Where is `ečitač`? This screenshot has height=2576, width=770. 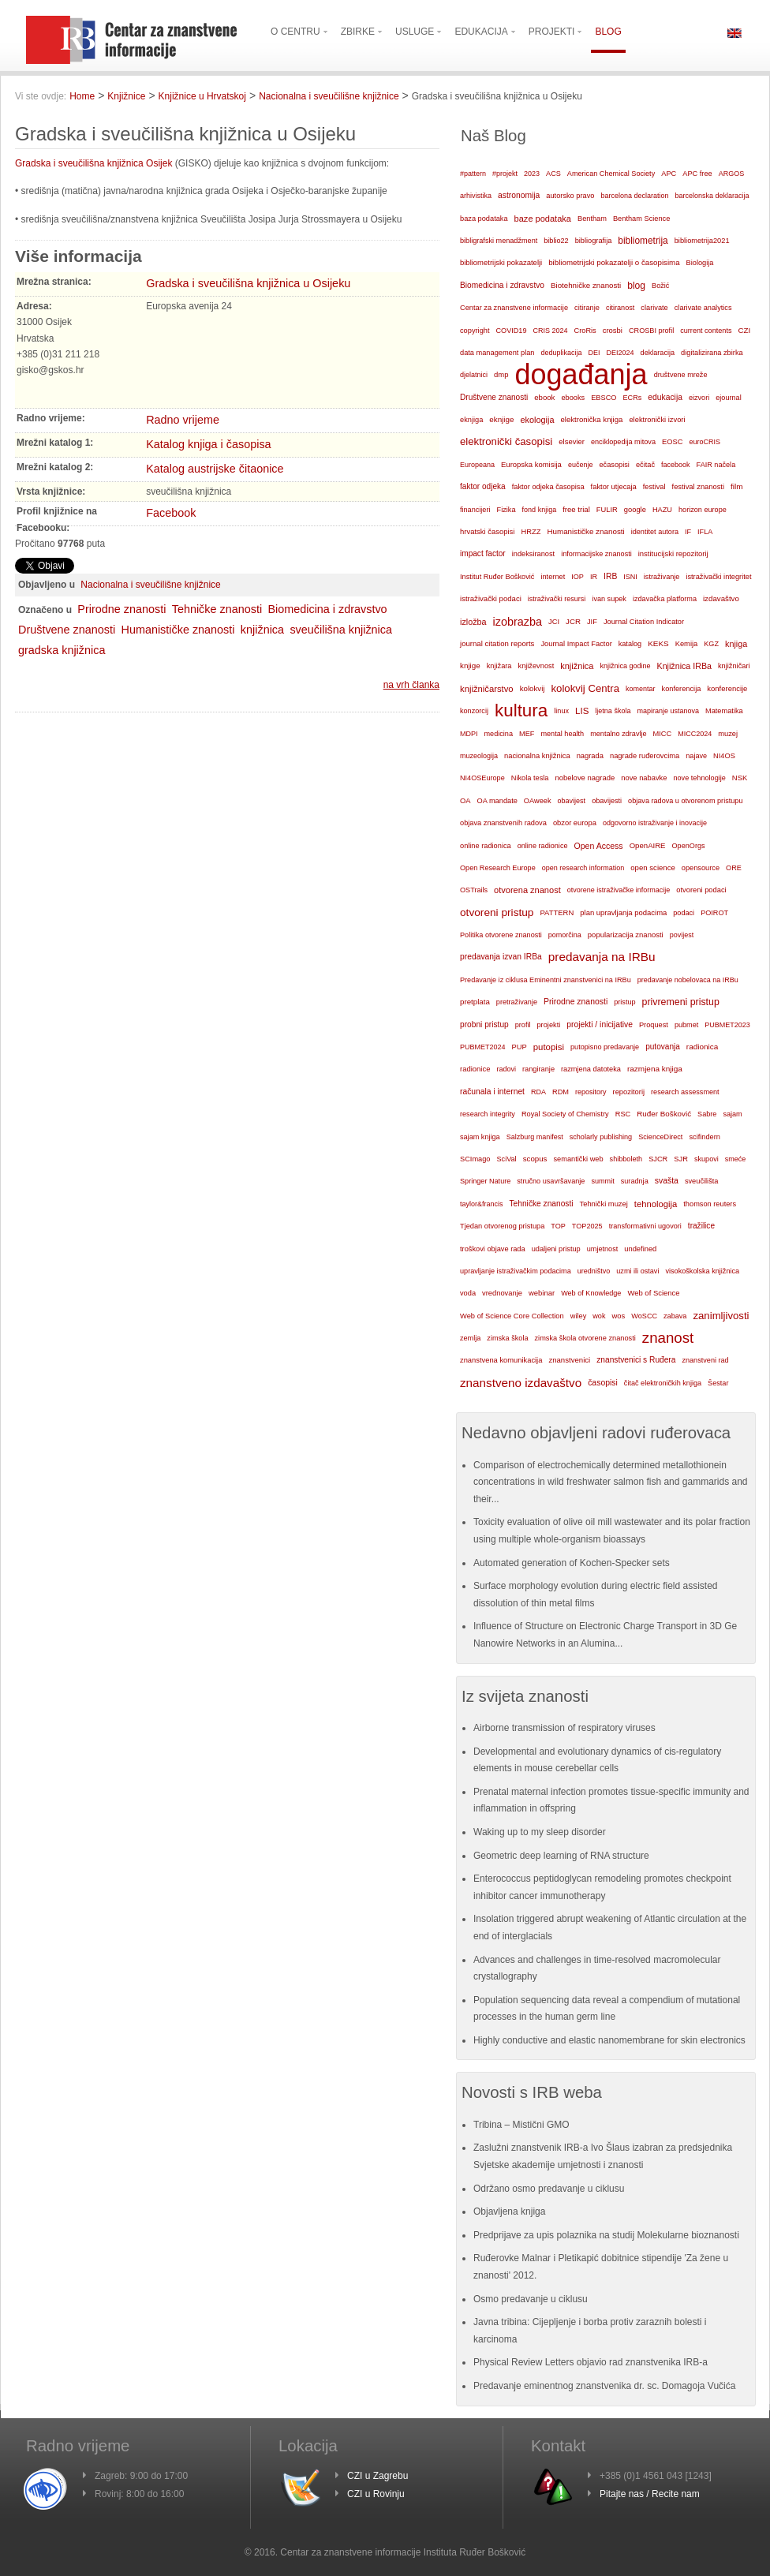
ečitač is located at coordinates (645, 465).